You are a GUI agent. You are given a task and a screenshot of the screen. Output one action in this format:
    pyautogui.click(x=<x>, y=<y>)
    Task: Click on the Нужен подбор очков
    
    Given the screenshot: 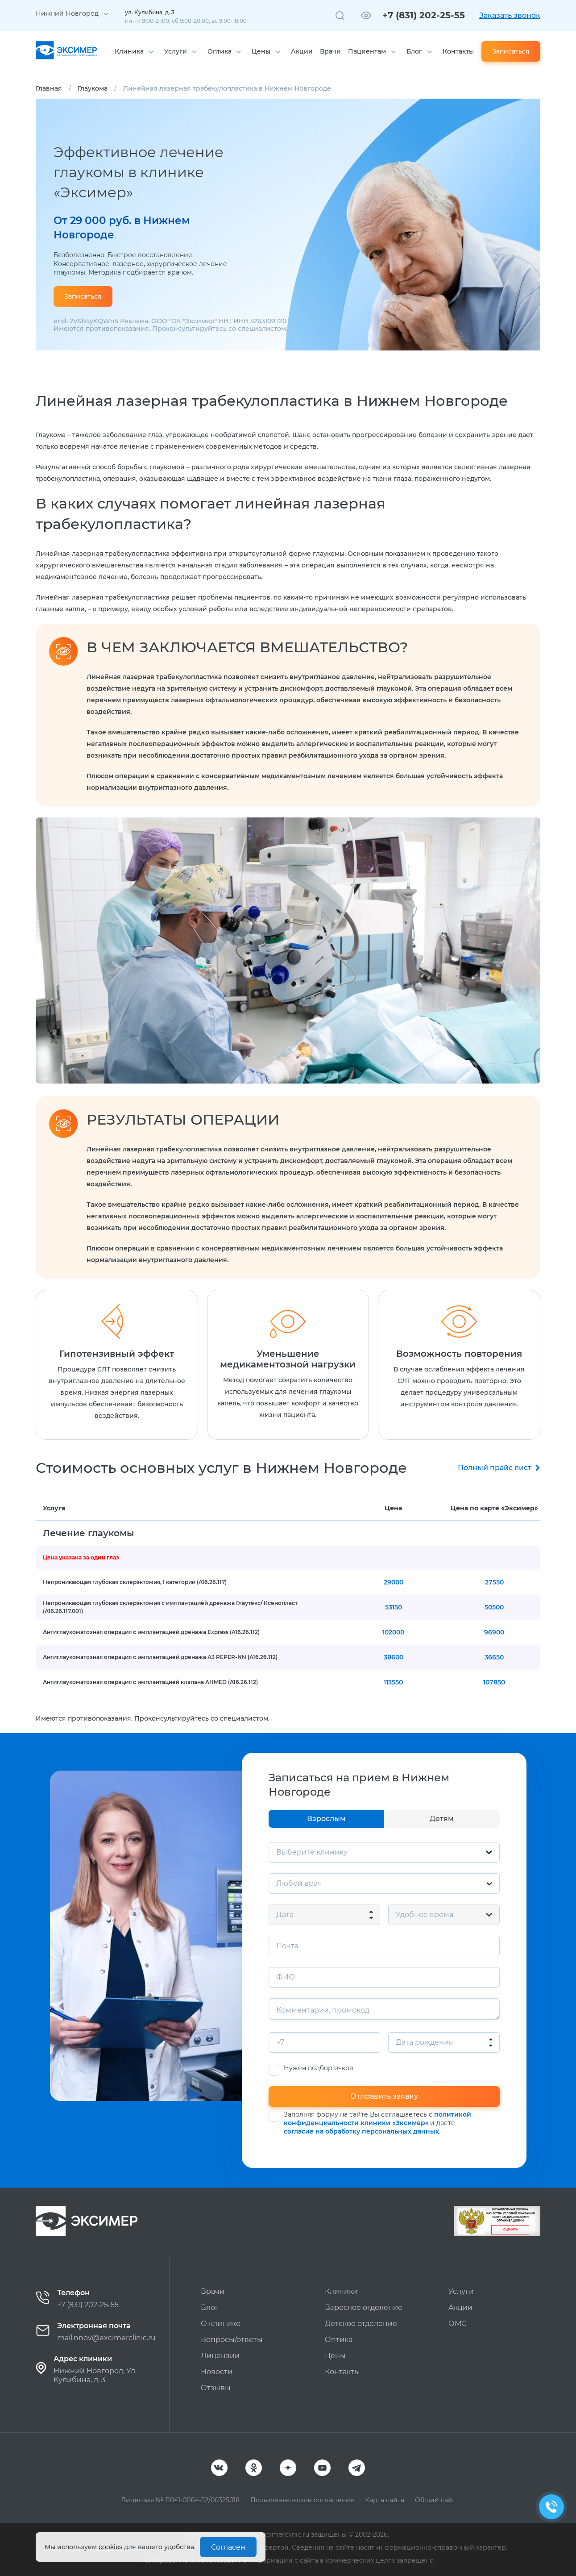 What is the action you would take?
    pyautogui.click(x=318, y=2068)
    